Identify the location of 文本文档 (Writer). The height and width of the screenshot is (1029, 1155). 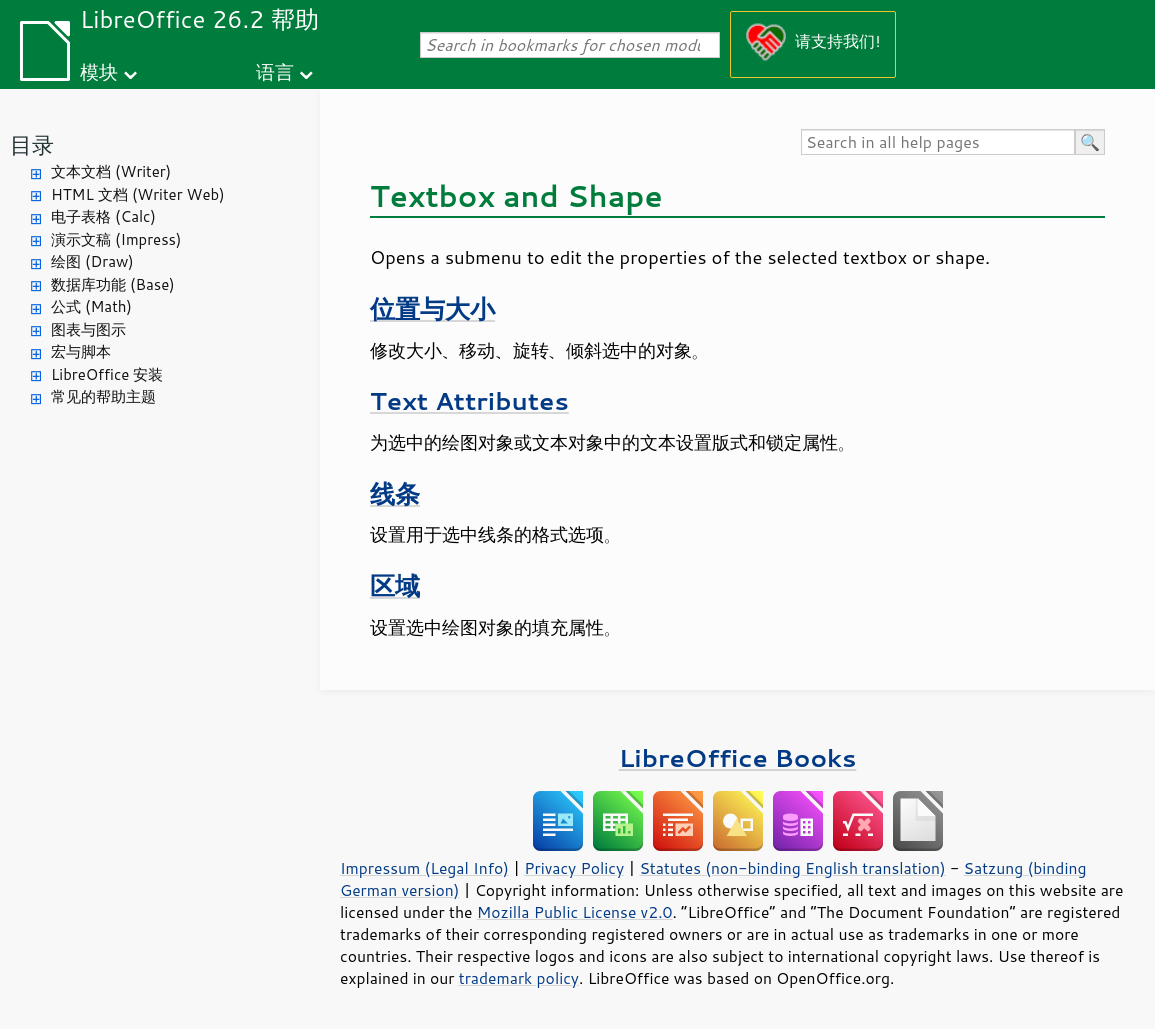
(111, 171).